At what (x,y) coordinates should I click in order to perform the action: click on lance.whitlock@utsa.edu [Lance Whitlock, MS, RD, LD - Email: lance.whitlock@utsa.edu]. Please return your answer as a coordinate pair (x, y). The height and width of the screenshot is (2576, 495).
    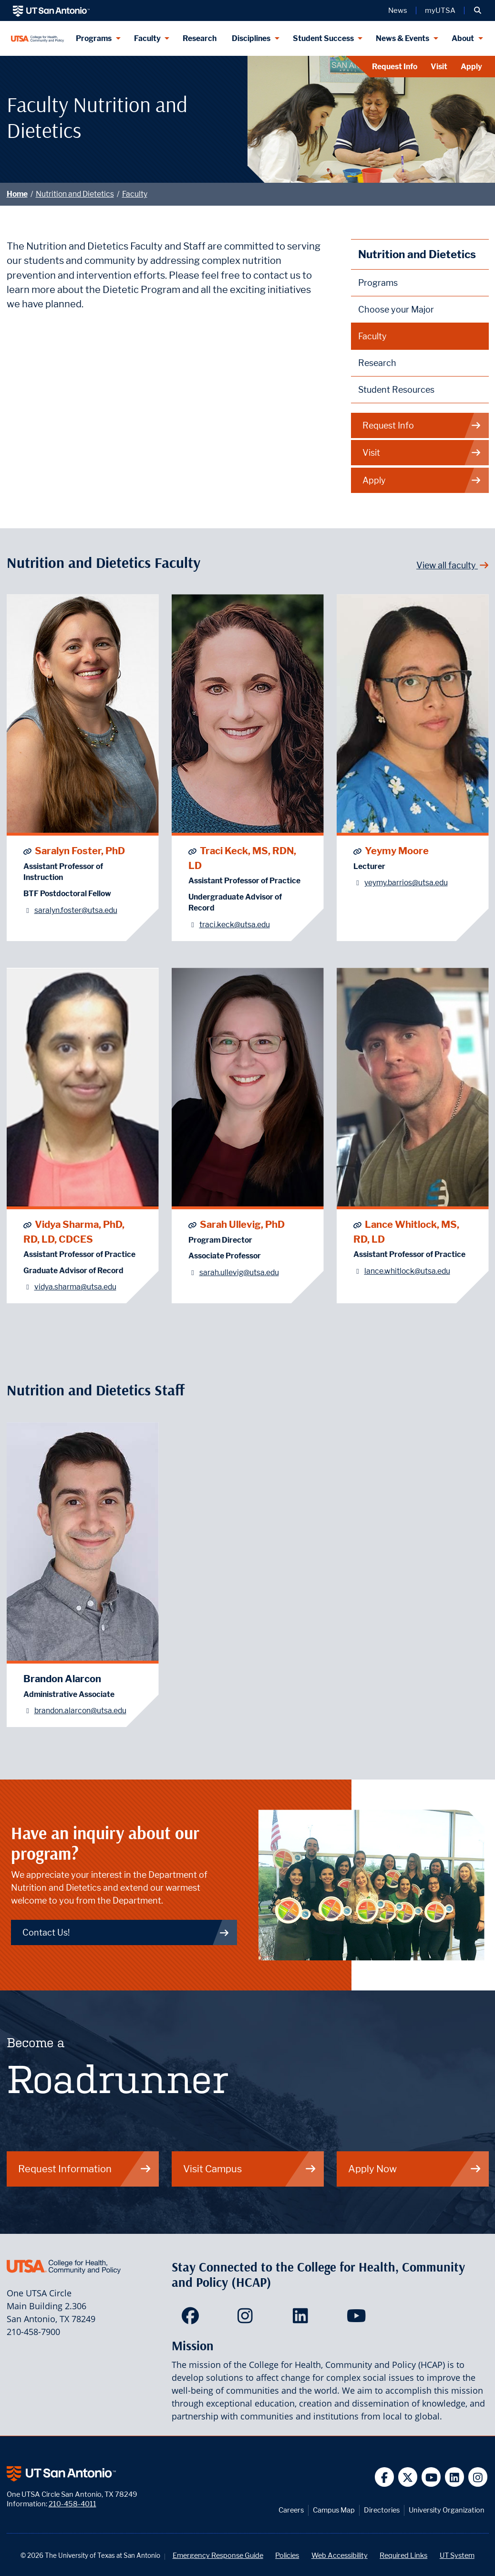
    Looking at the image, I should click on (407, 1271).